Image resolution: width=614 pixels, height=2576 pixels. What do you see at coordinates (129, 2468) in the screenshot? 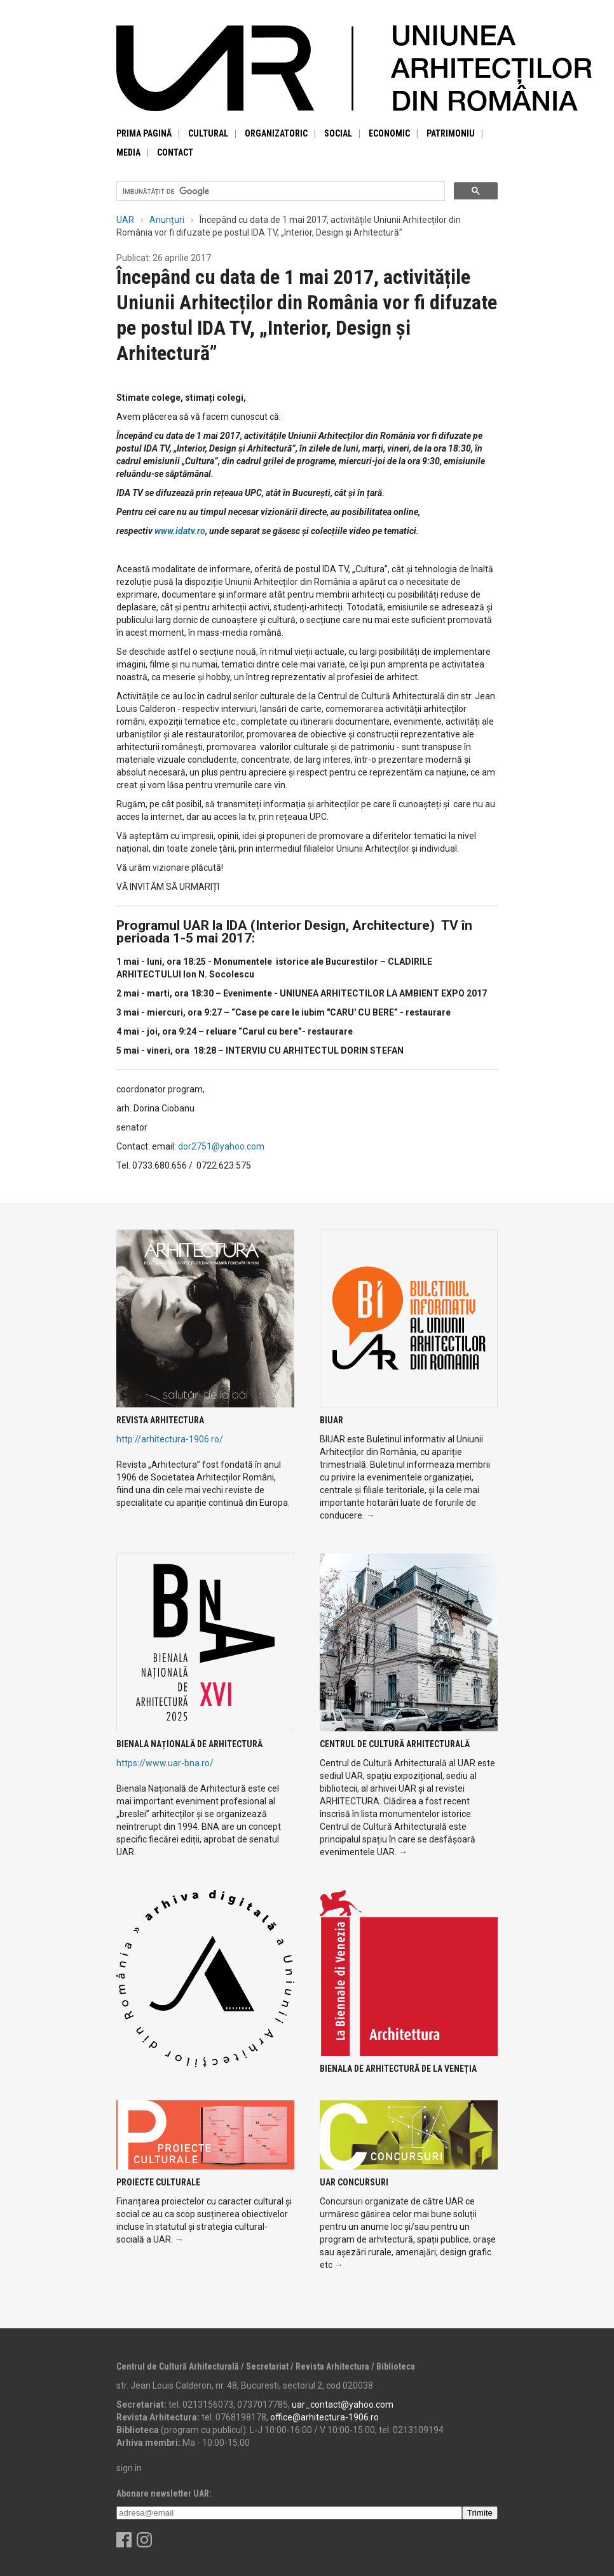
I see `sign in` at bounding box center [129, 2468].